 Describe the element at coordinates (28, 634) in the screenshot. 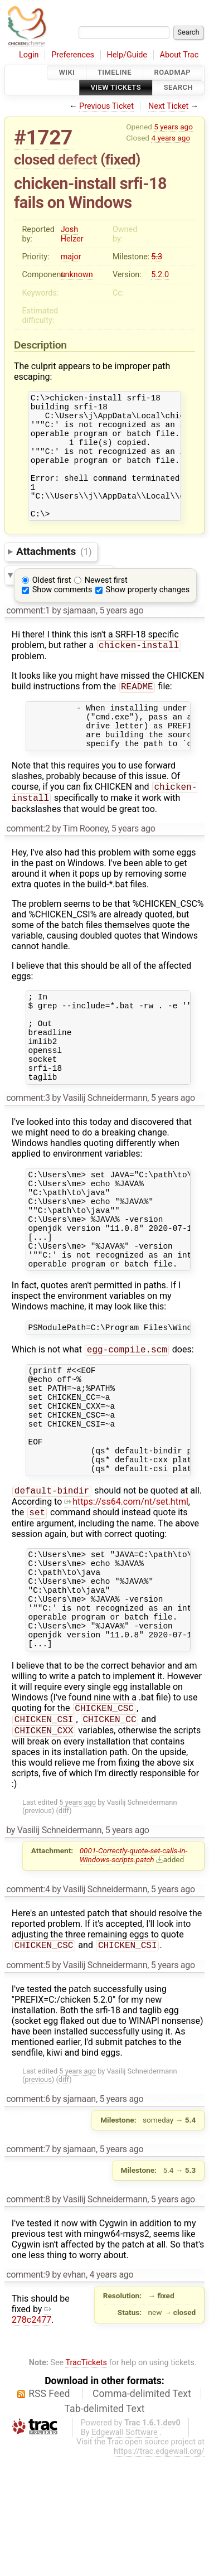

I see `comment:1` at that location.